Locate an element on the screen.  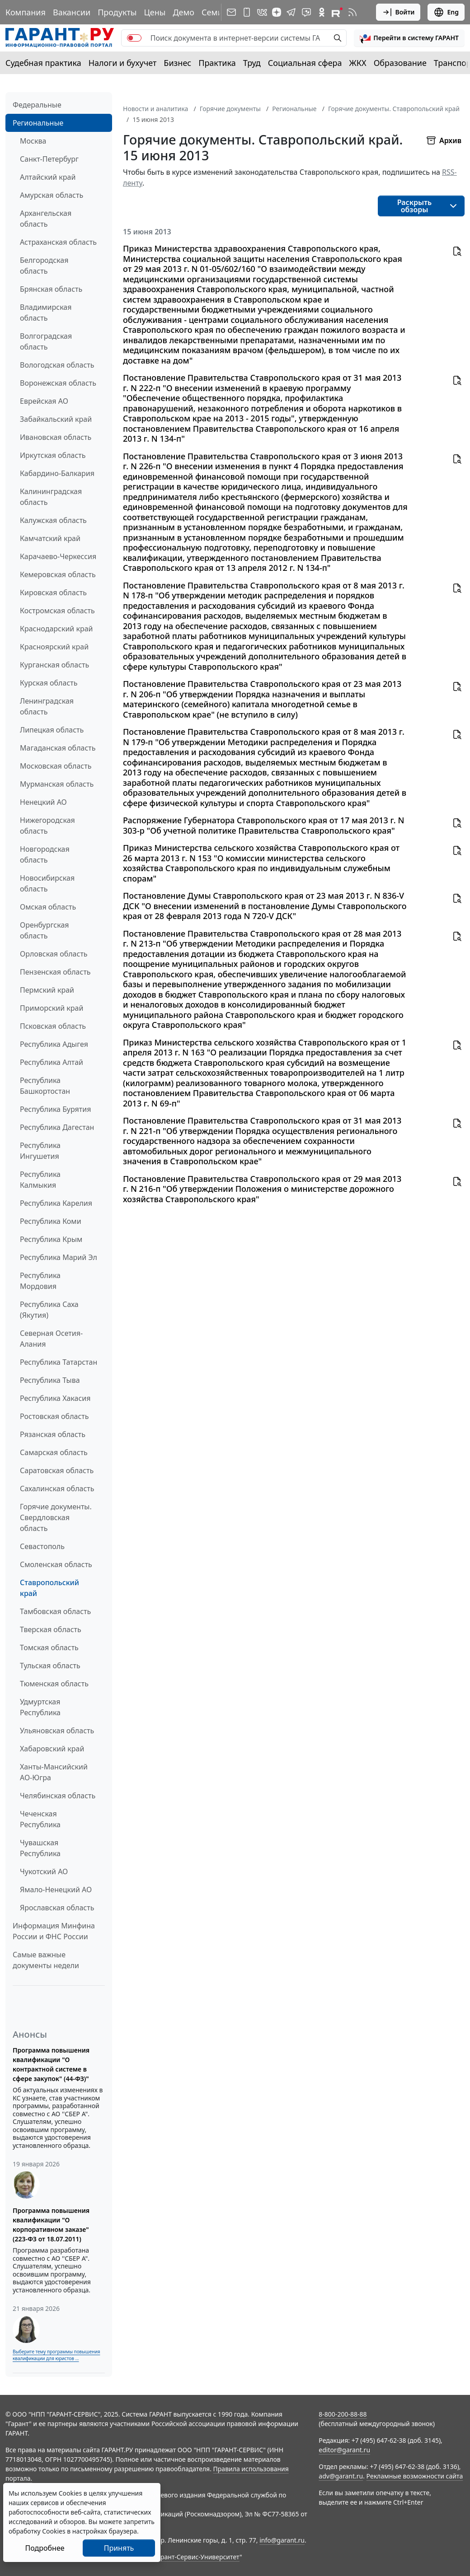
editor@garant.ru is located at coordinates (344, 2449).